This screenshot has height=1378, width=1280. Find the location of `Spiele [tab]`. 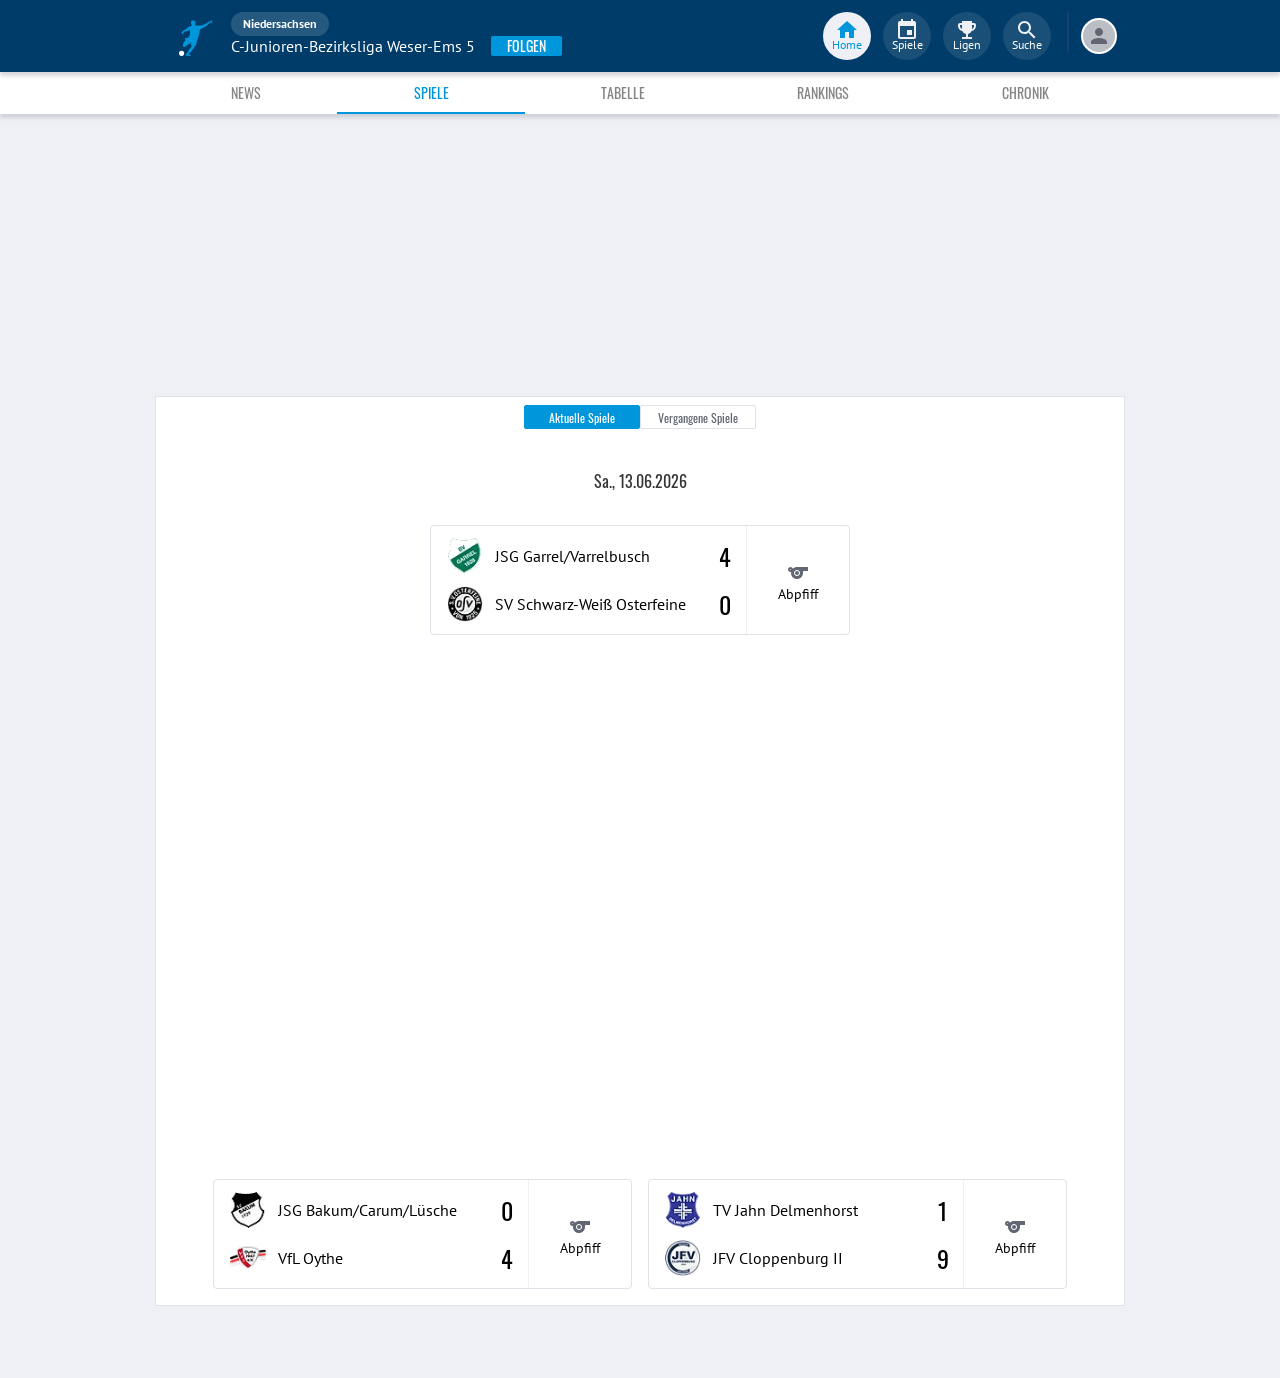

Spiele [tab] is located at coordinates (431, 92).